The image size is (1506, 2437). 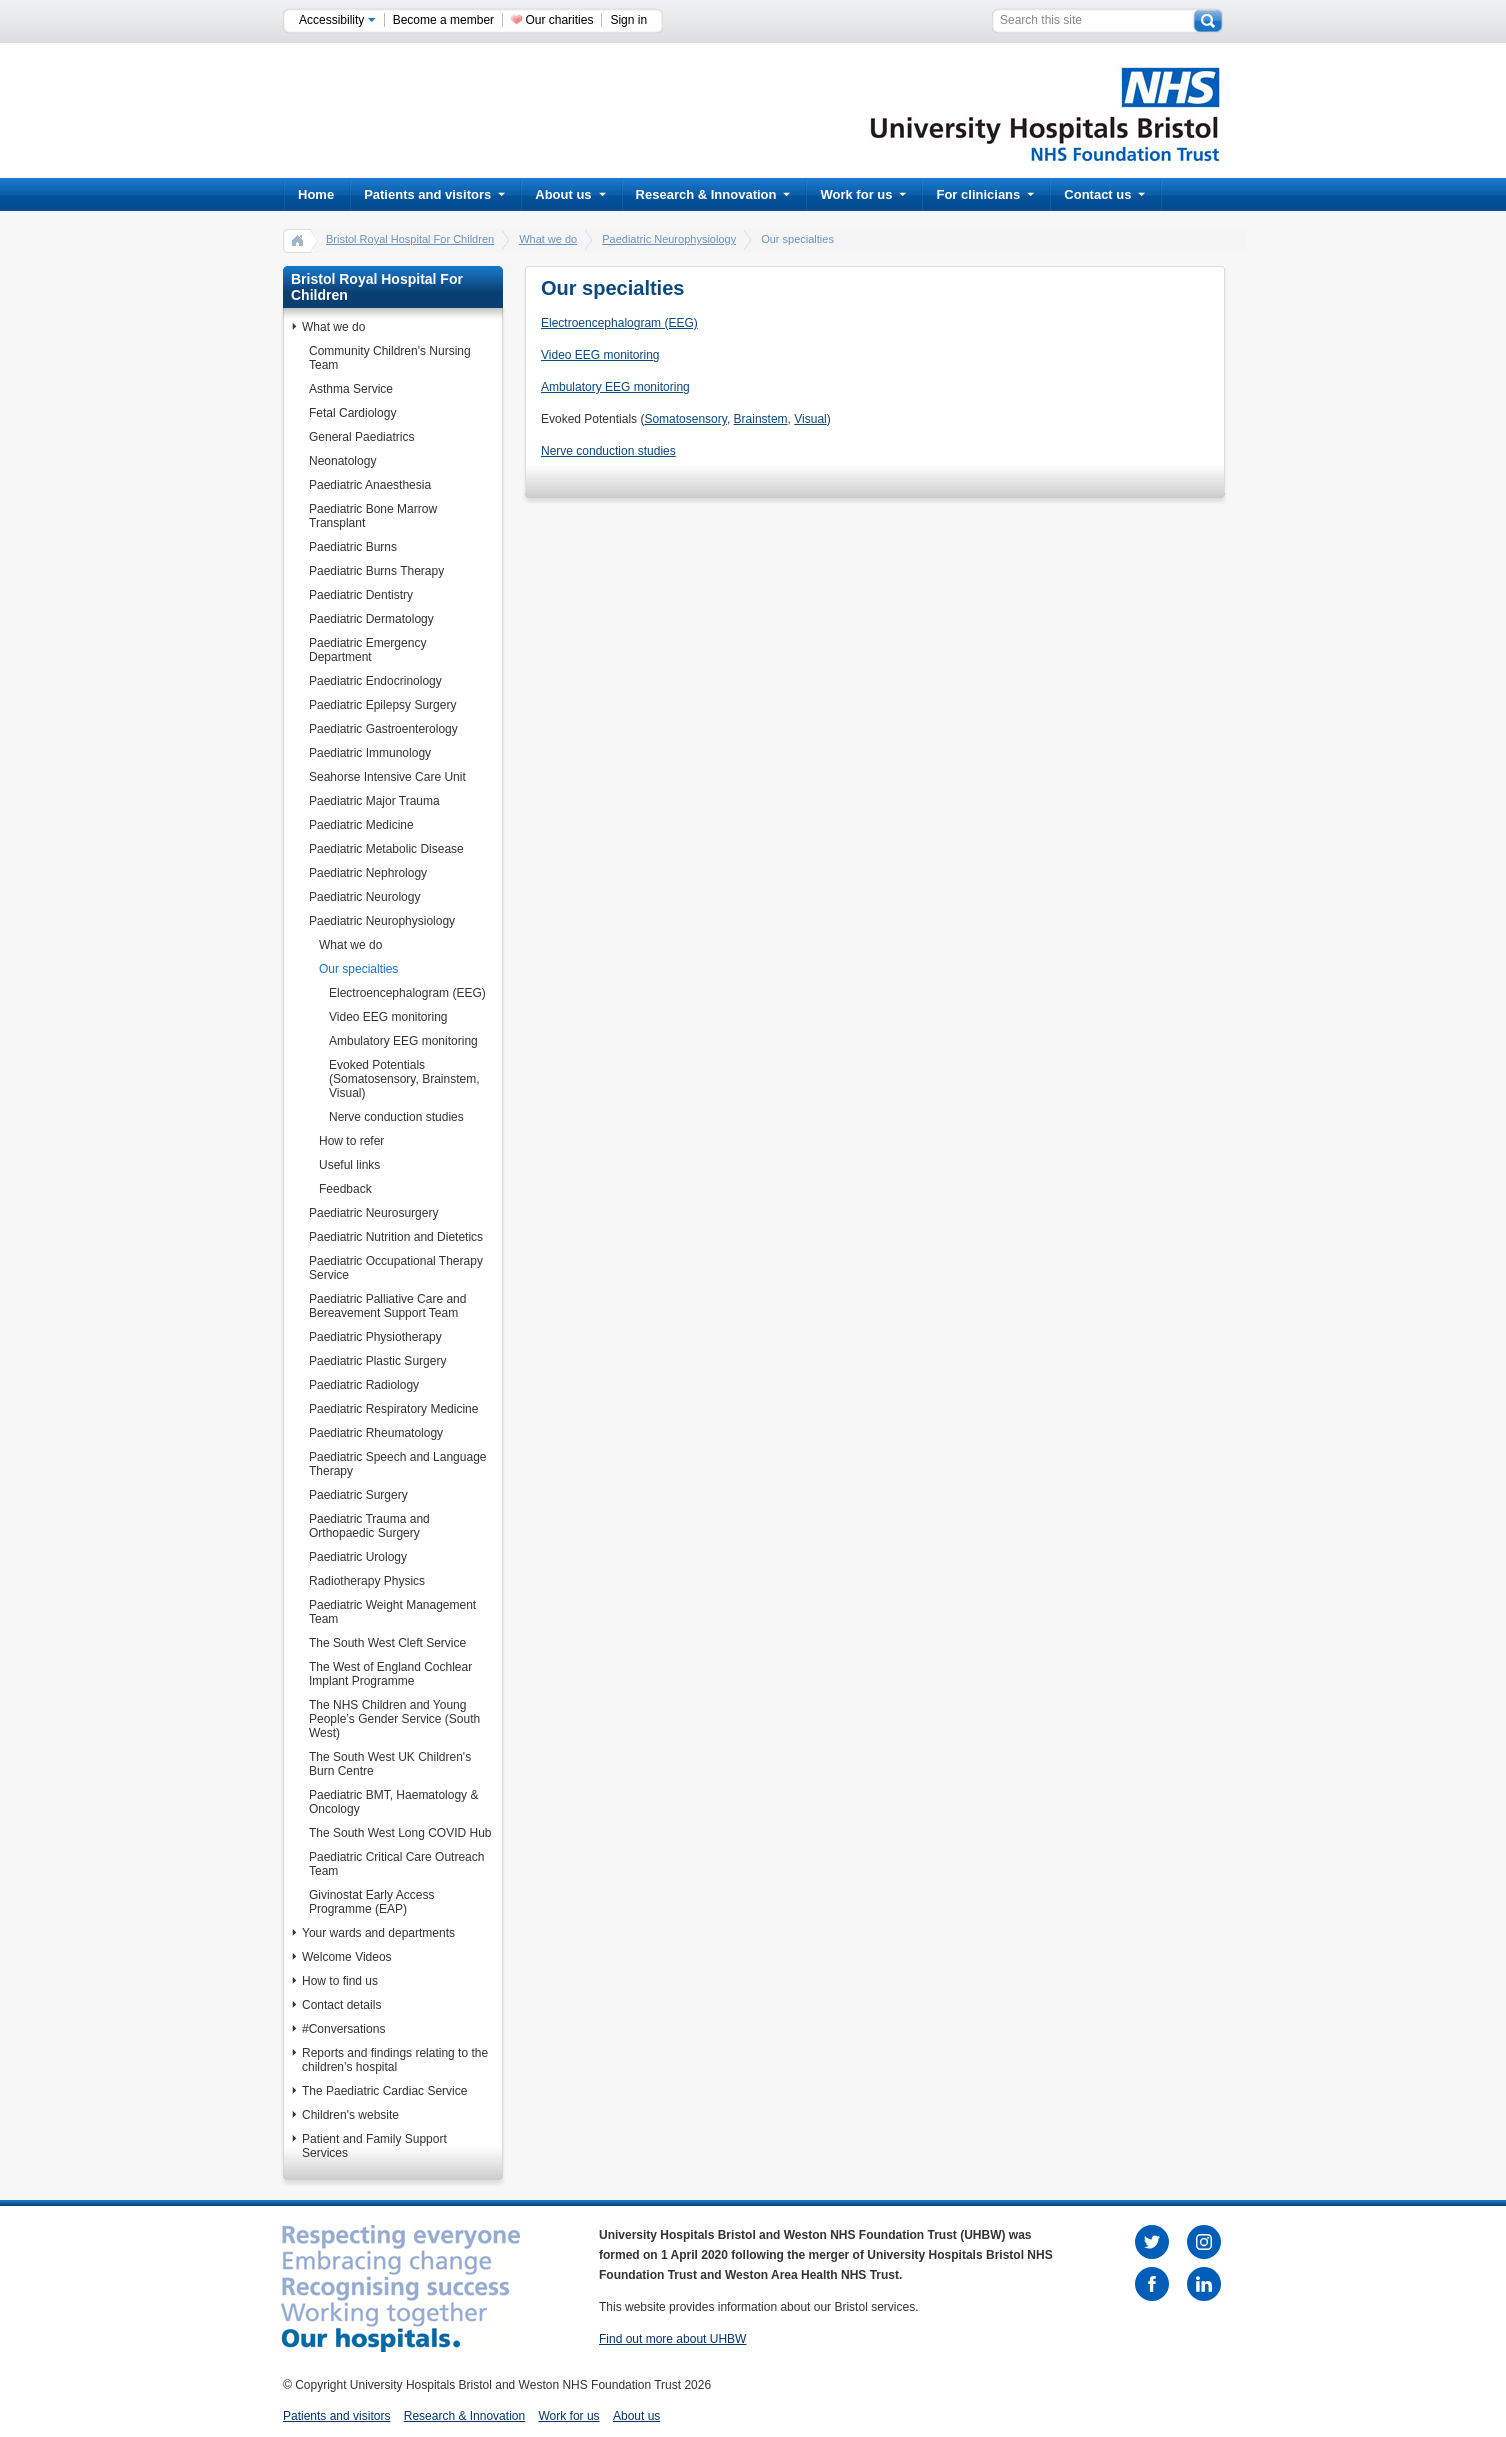 I want to click on Paediatric Nutrition and Dietetics, so click(x=396, y=1237).